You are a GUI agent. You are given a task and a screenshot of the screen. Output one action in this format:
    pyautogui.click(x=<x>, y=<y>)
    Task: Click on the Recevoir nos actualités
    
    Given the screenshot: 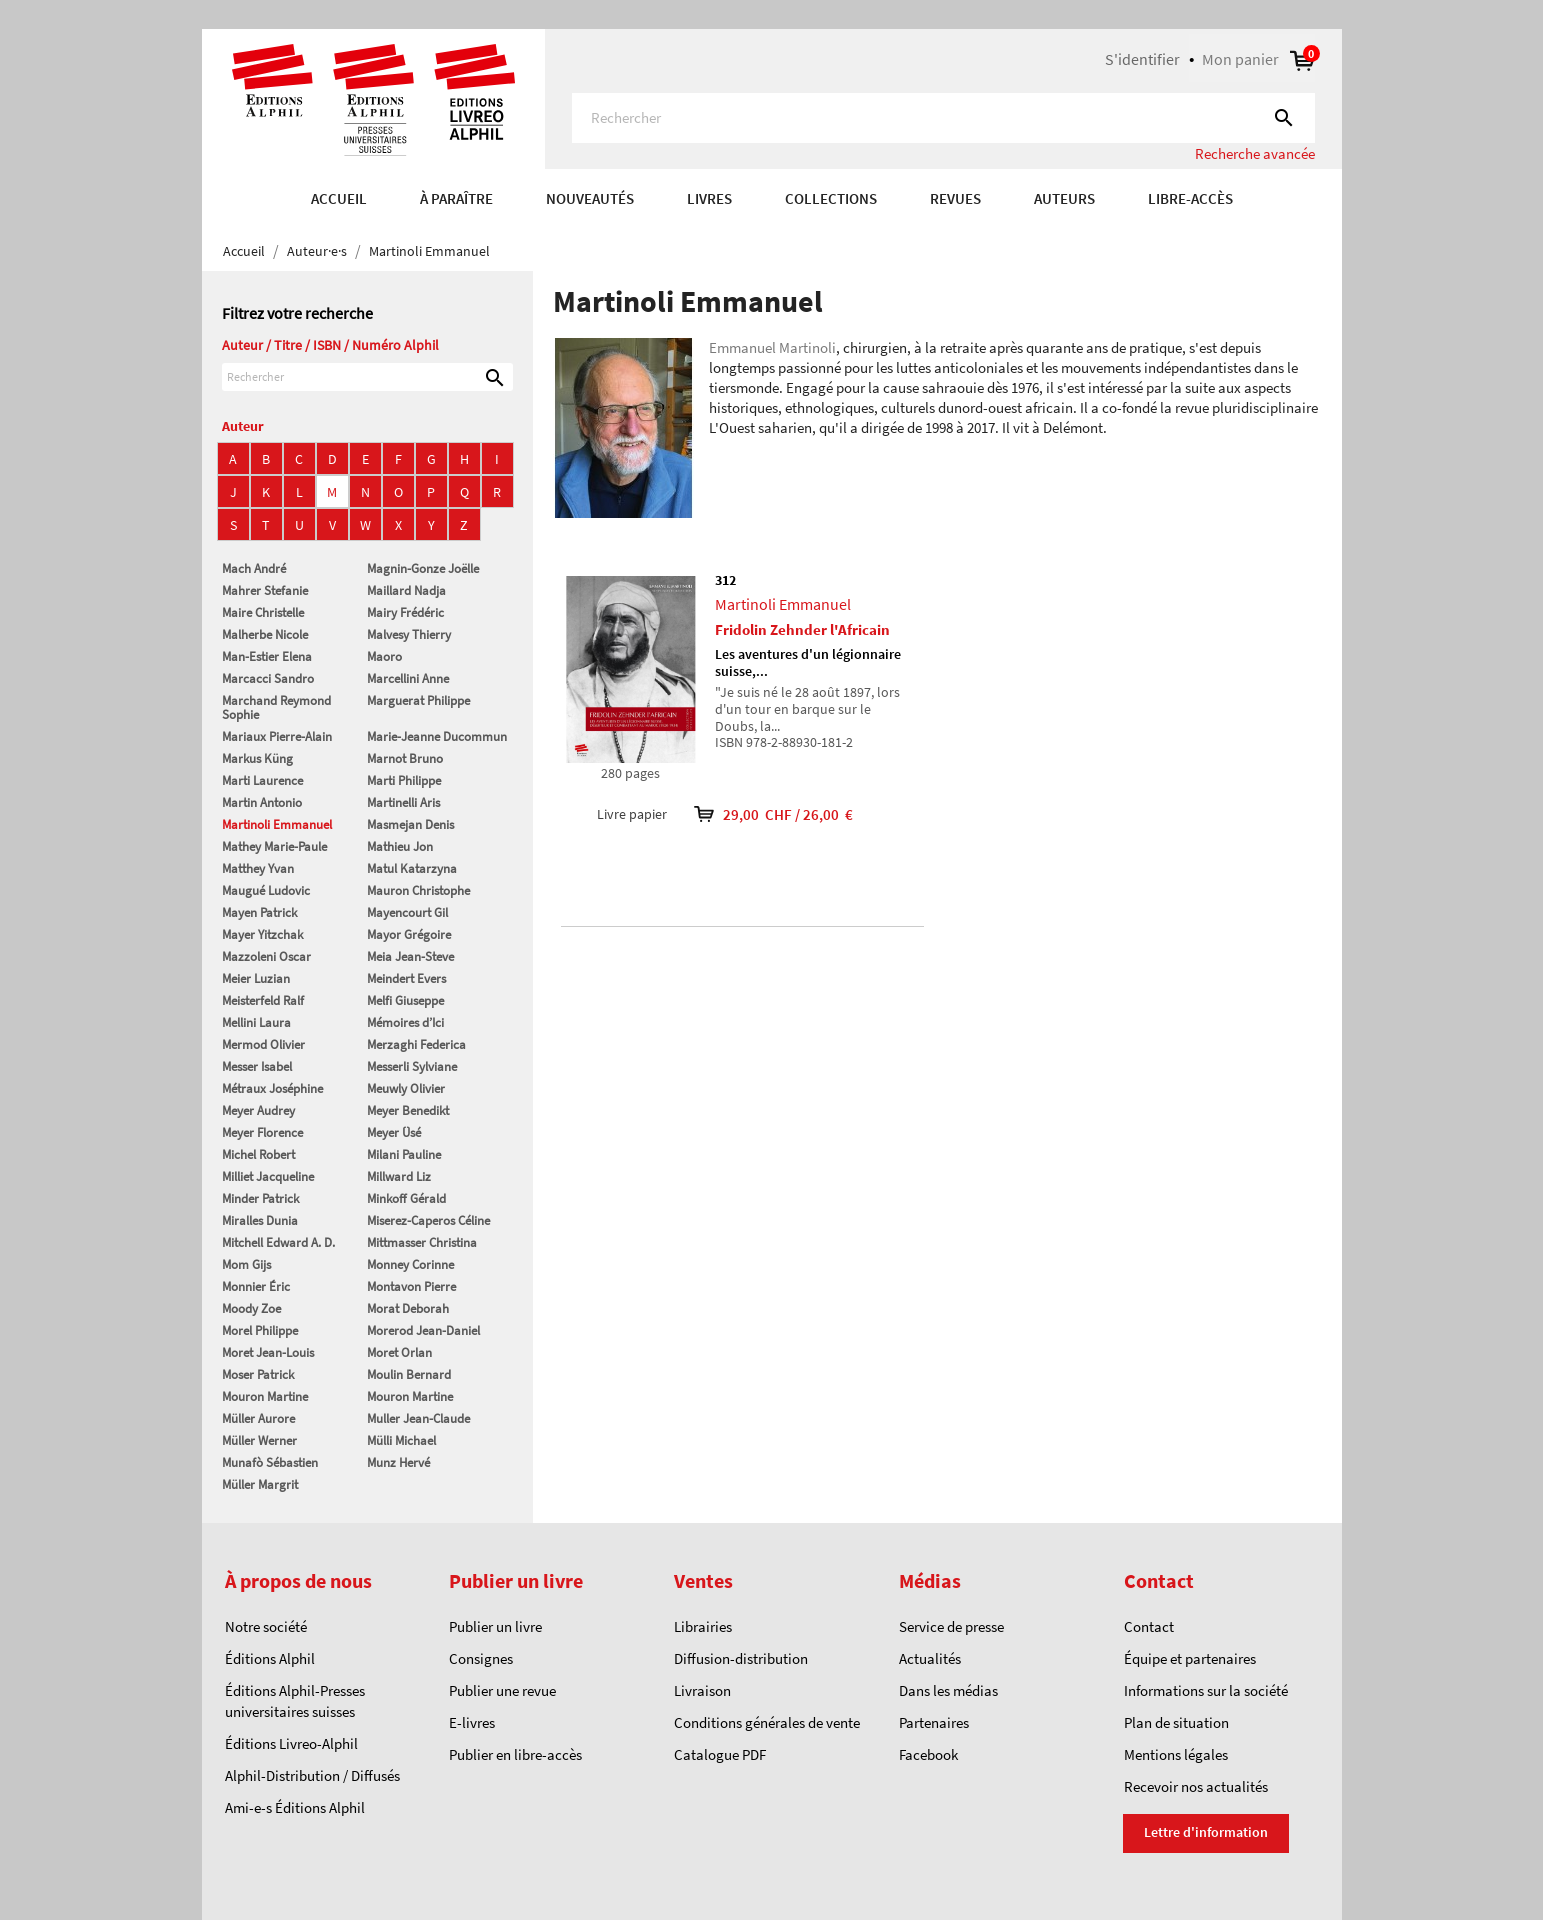 What is the action you would take?
    pyautogui.click(x=1196, y=1786)
    